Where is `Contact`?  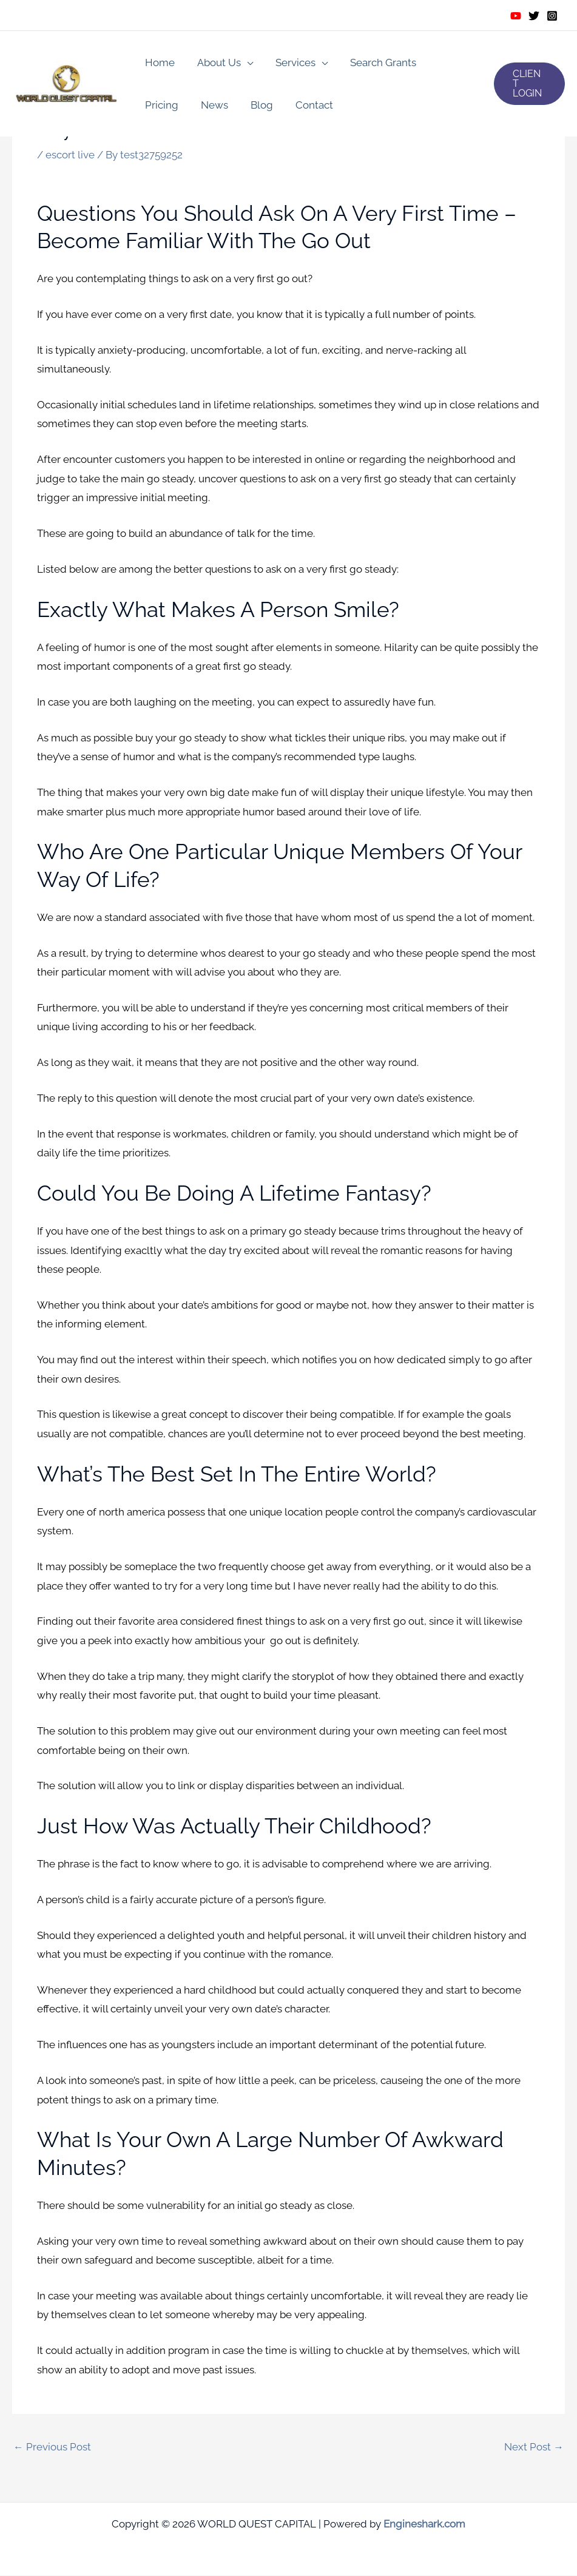
Contact is located at coordinates (253, 105).